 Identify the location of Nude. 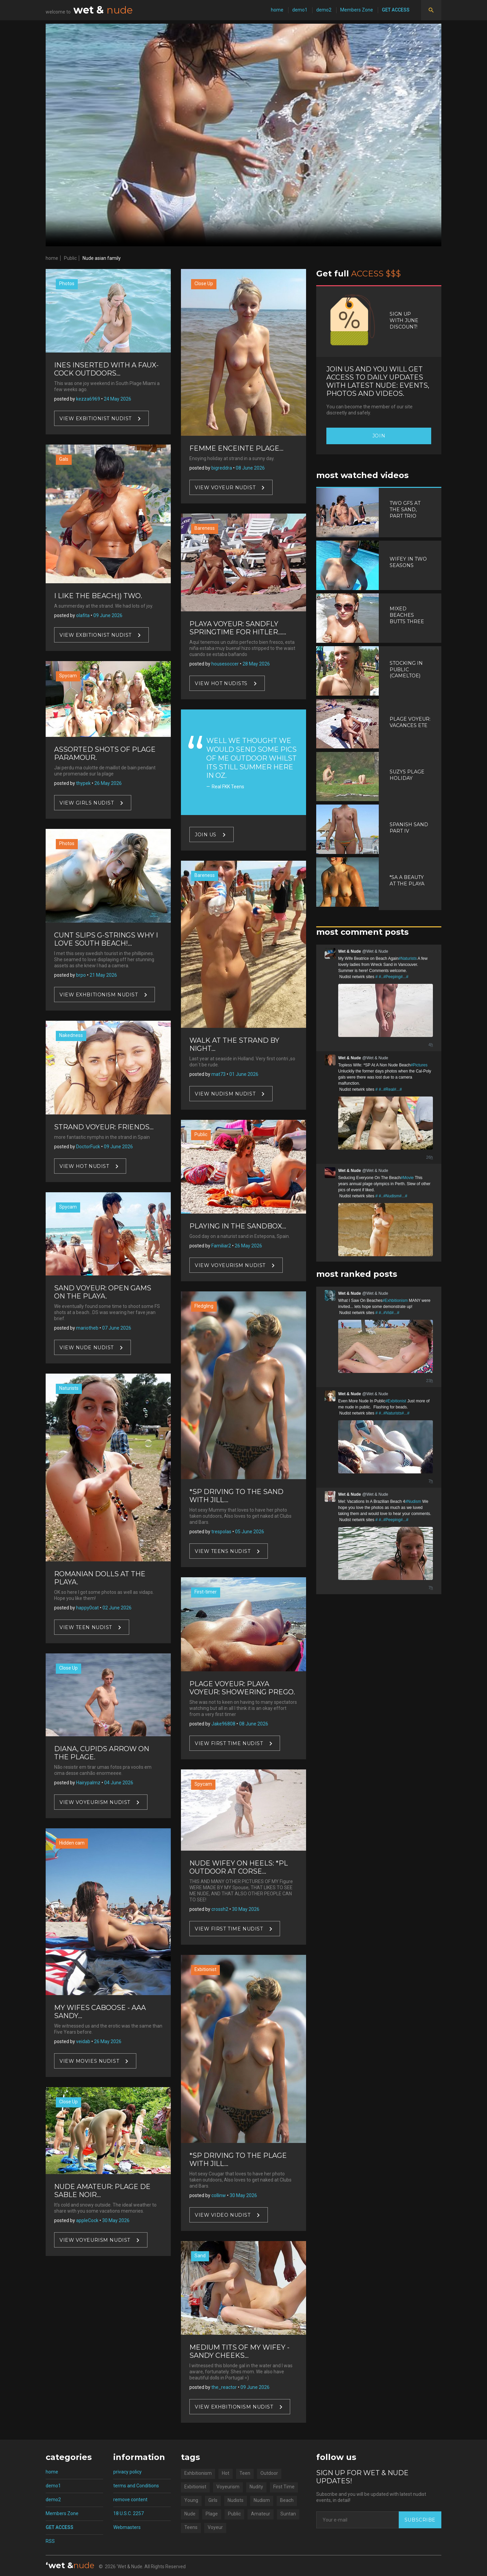
(189, 2513).